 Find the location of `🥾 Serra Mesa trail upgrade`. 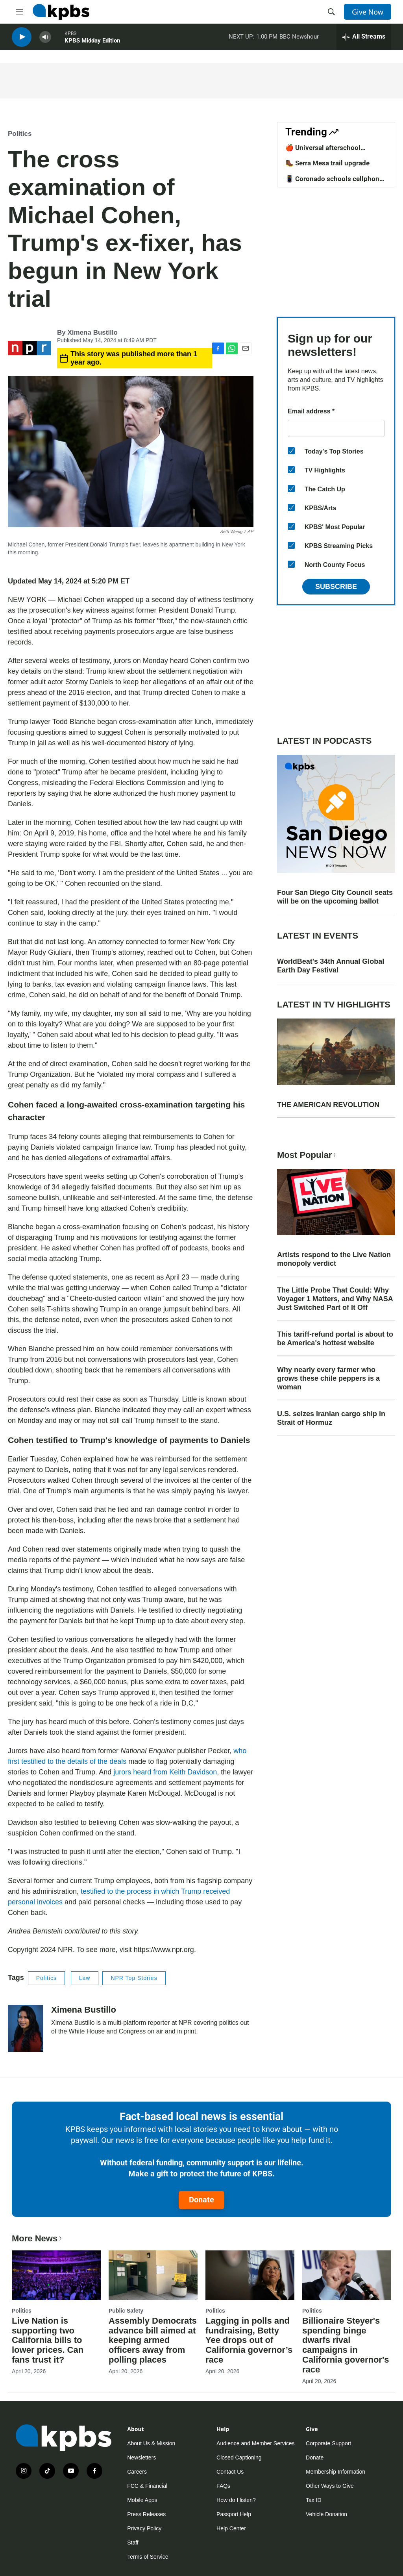

🥾 Serra Mesa trail upgrade is located at coordinates (327, 163).